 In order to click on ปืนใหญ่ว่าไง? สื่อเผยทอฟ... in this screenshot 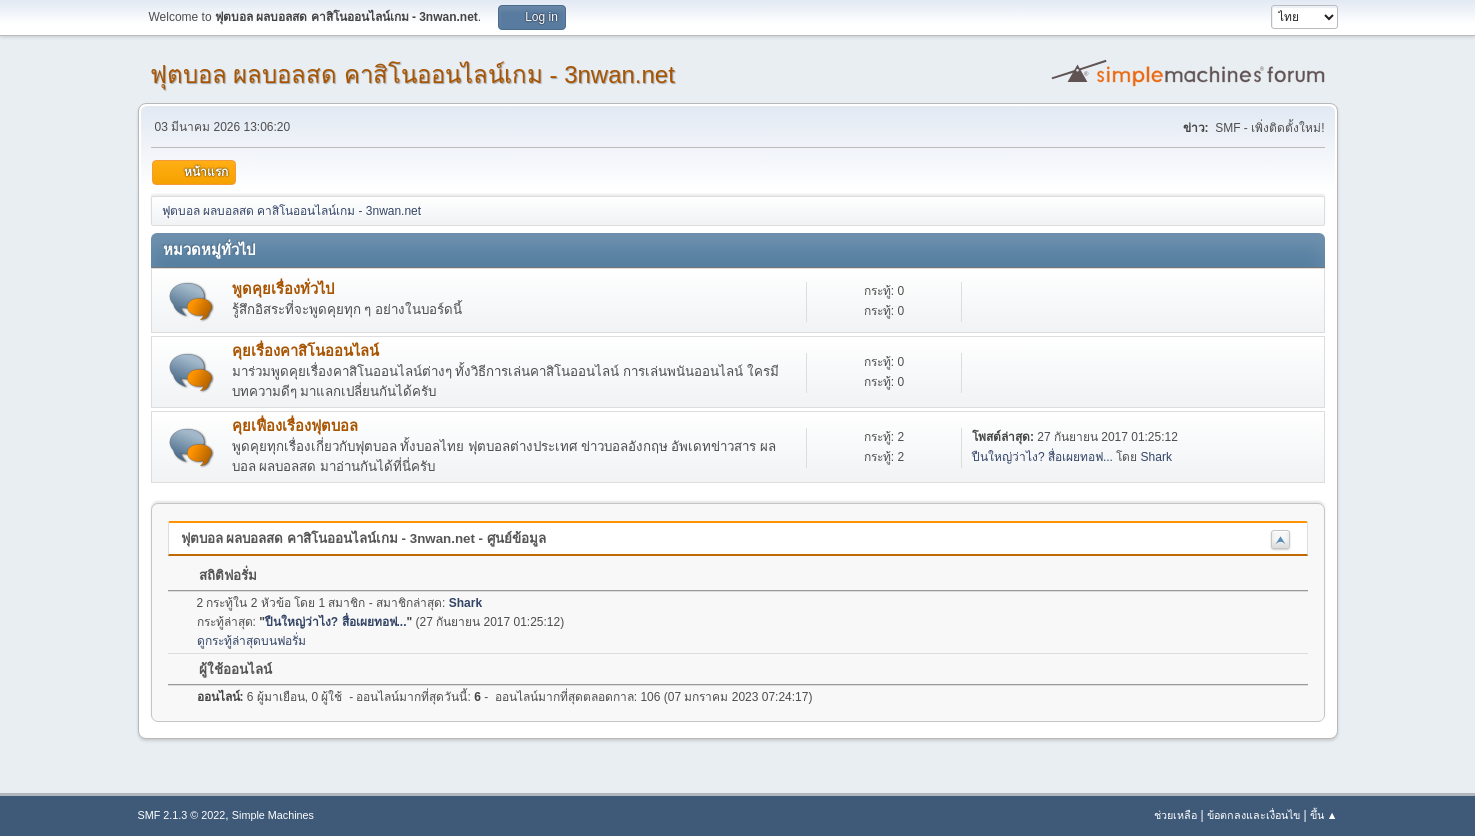, I will do `click(1042, 457)`.